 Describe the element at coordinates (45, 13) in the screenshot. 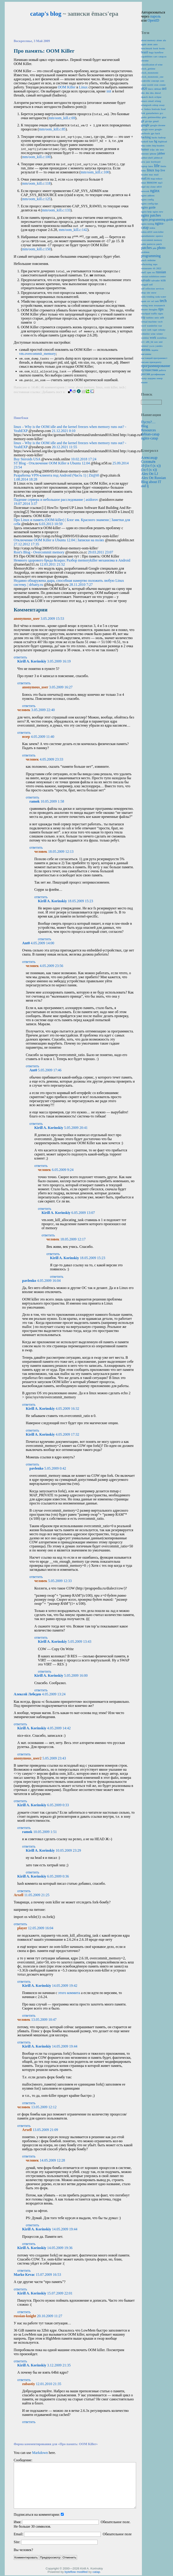

I see `catap's blog` at that location.